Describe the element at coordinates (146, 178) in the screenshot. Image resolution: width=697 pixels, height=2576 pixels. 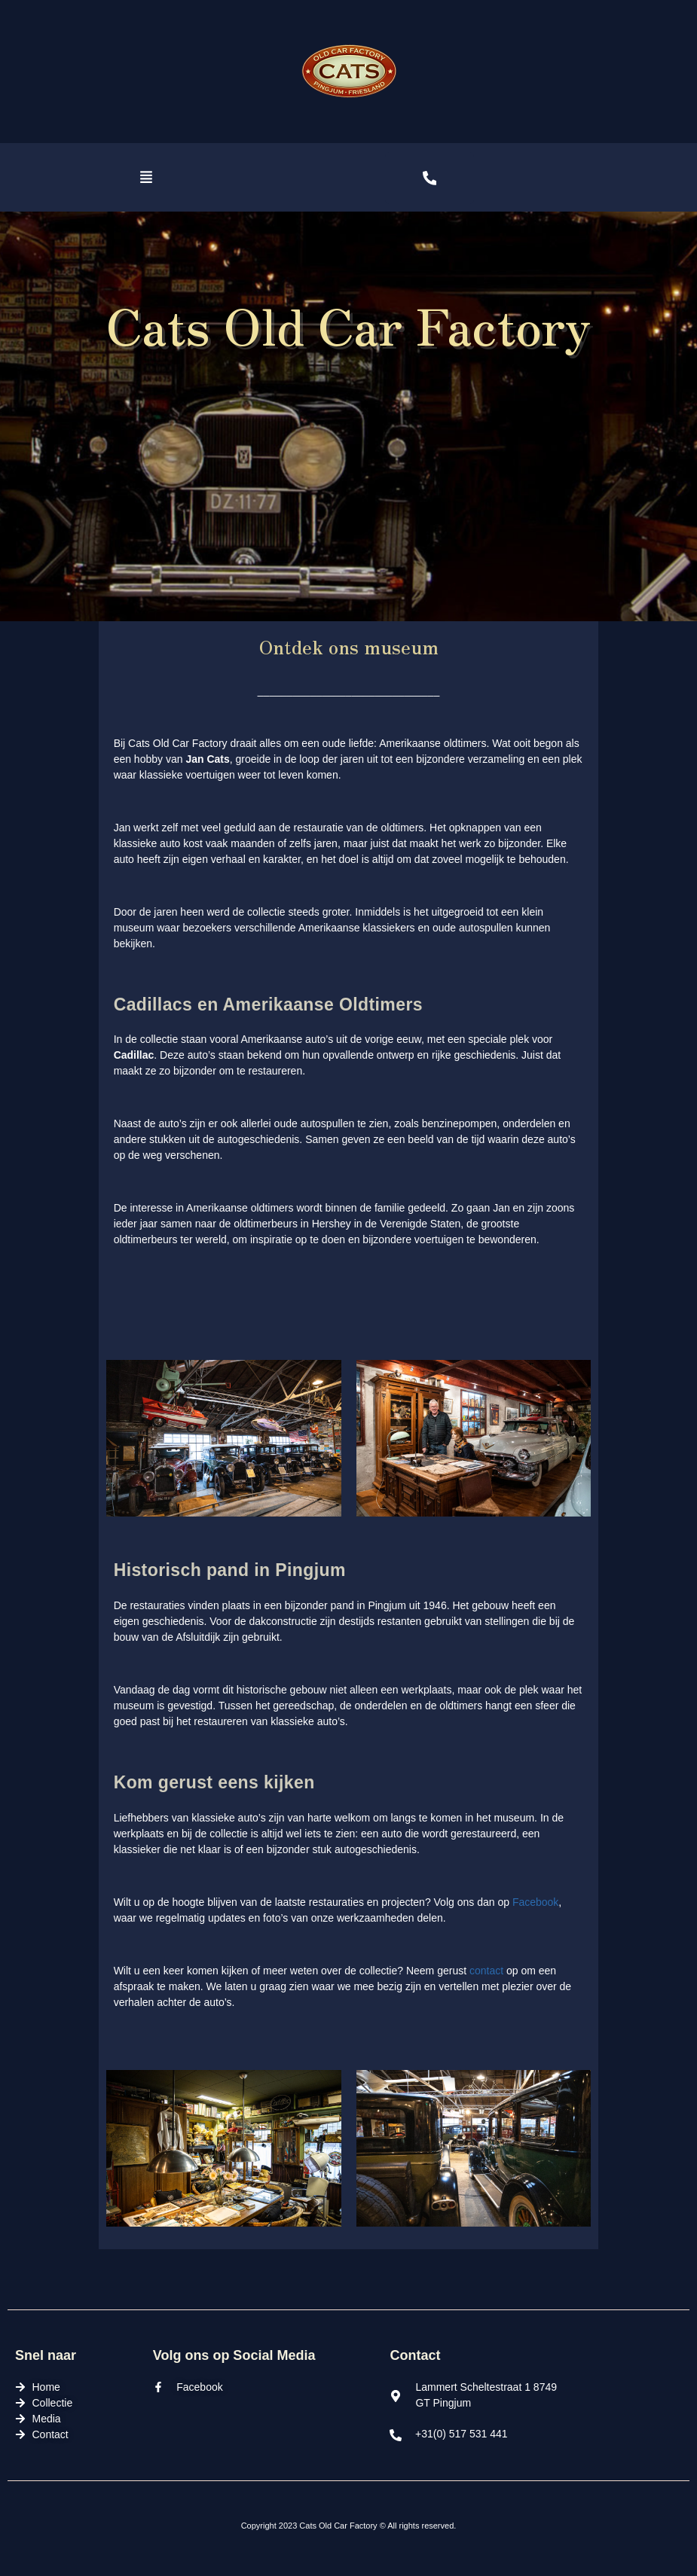
I see `[button]` at that location.